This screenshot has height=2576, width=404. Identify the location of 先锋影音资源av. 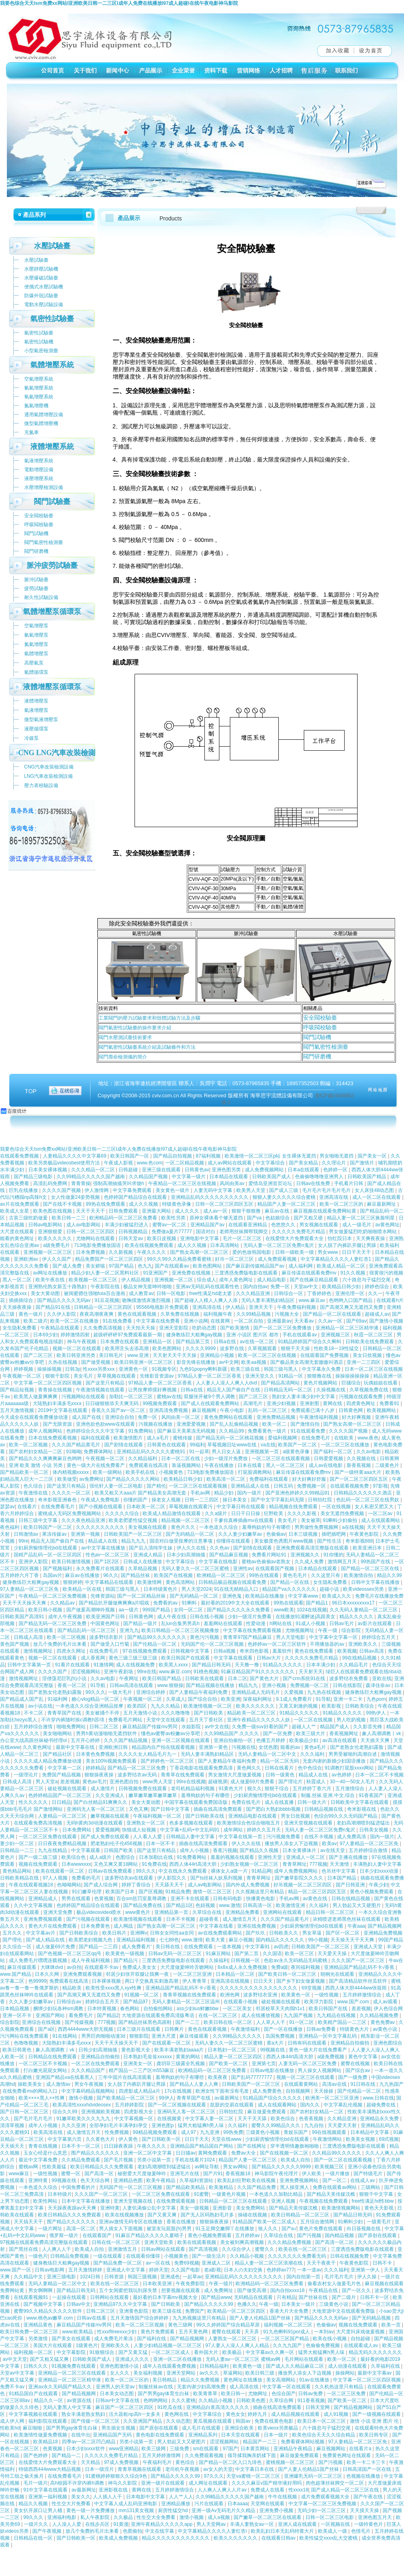
(157, 1376).